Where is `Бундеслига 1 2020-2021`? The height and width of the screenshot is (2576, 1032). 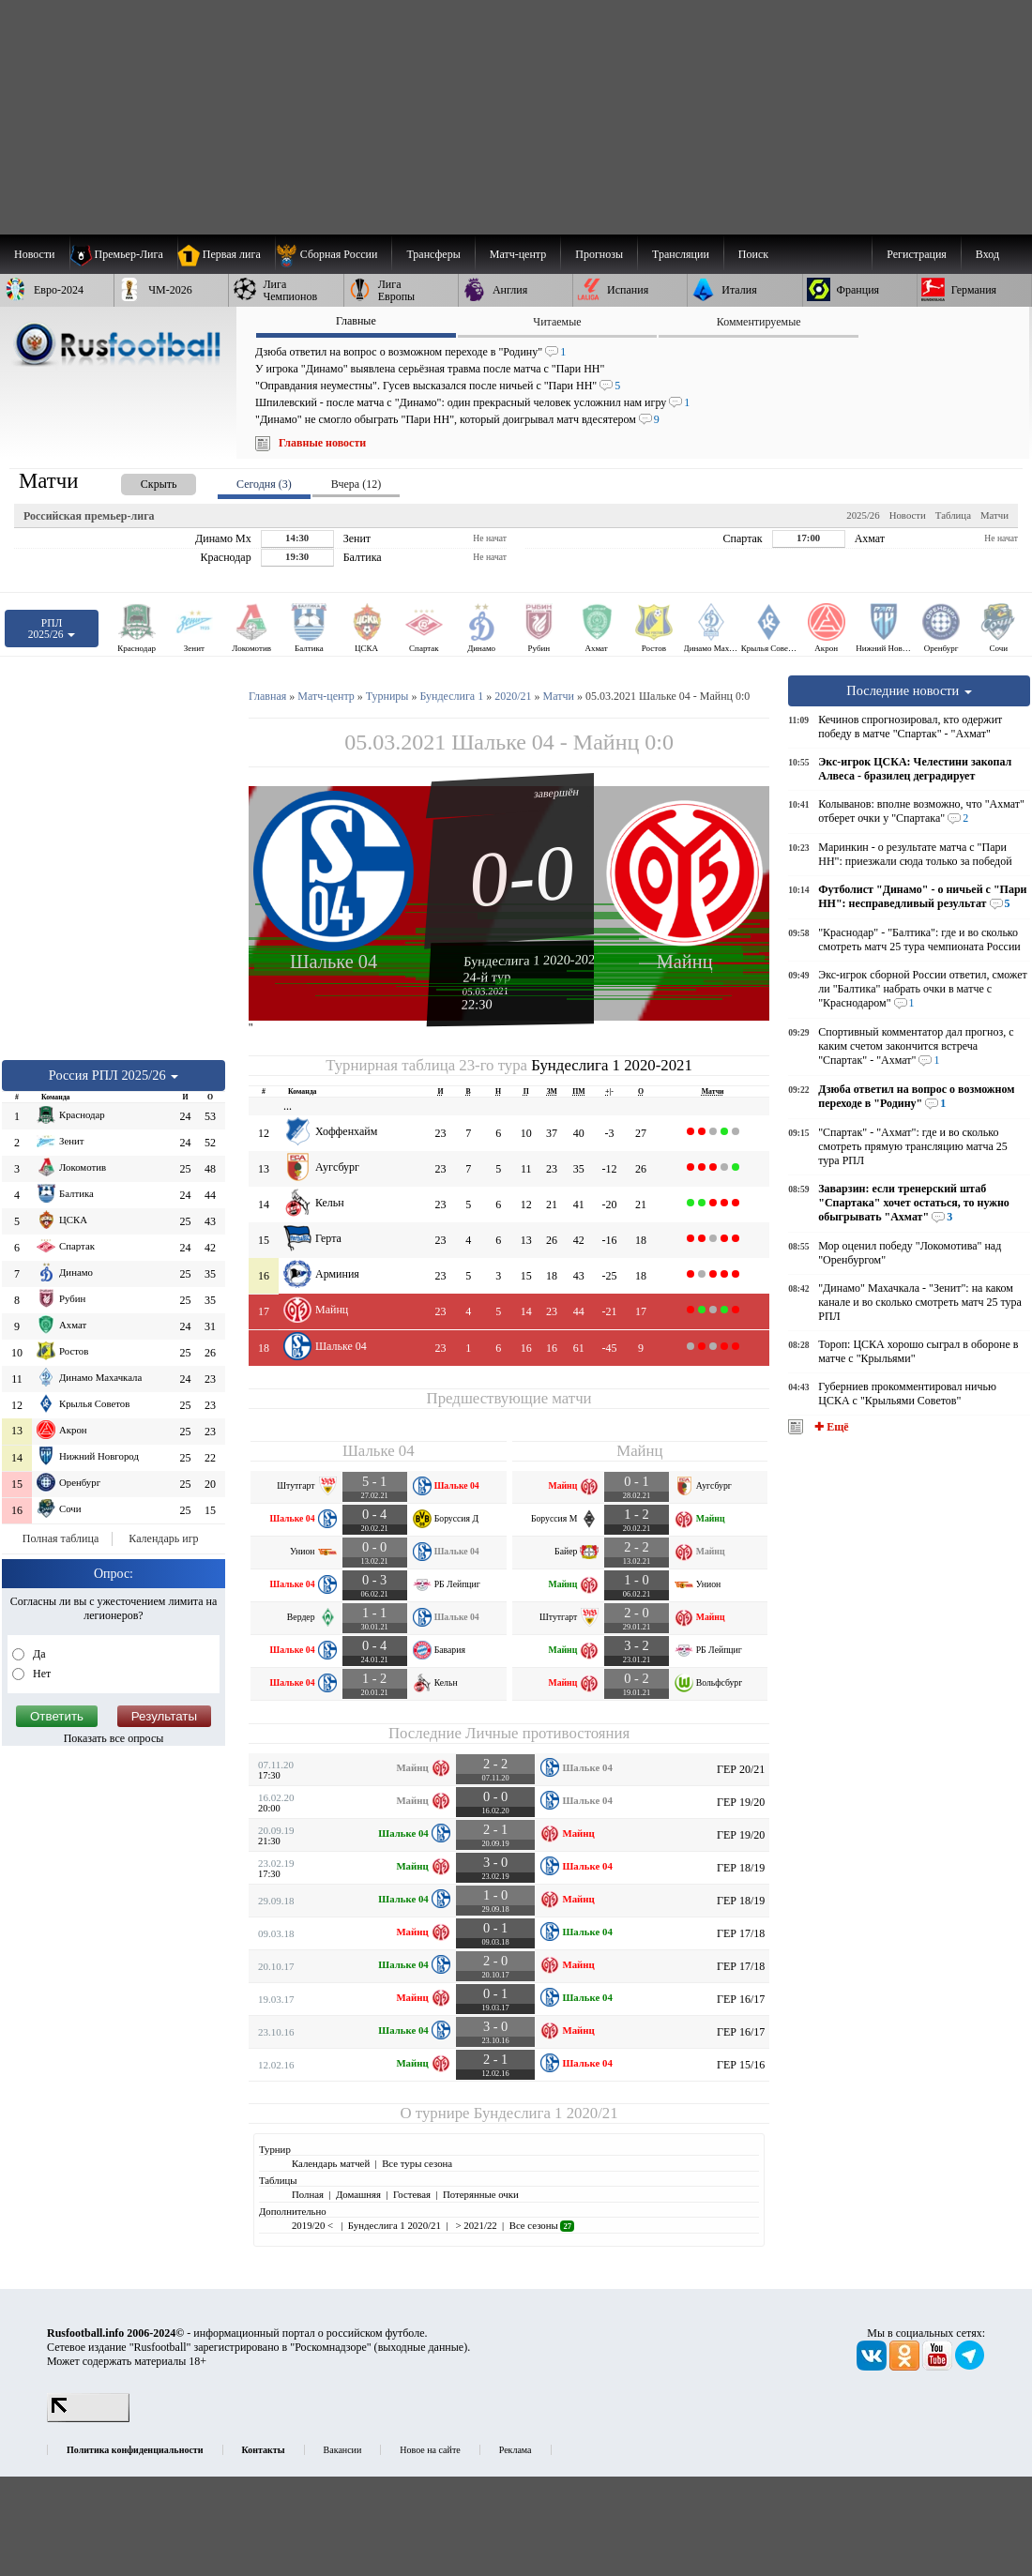 Бундеслига 1 2020-2021 is located at coordinates (532, 960).